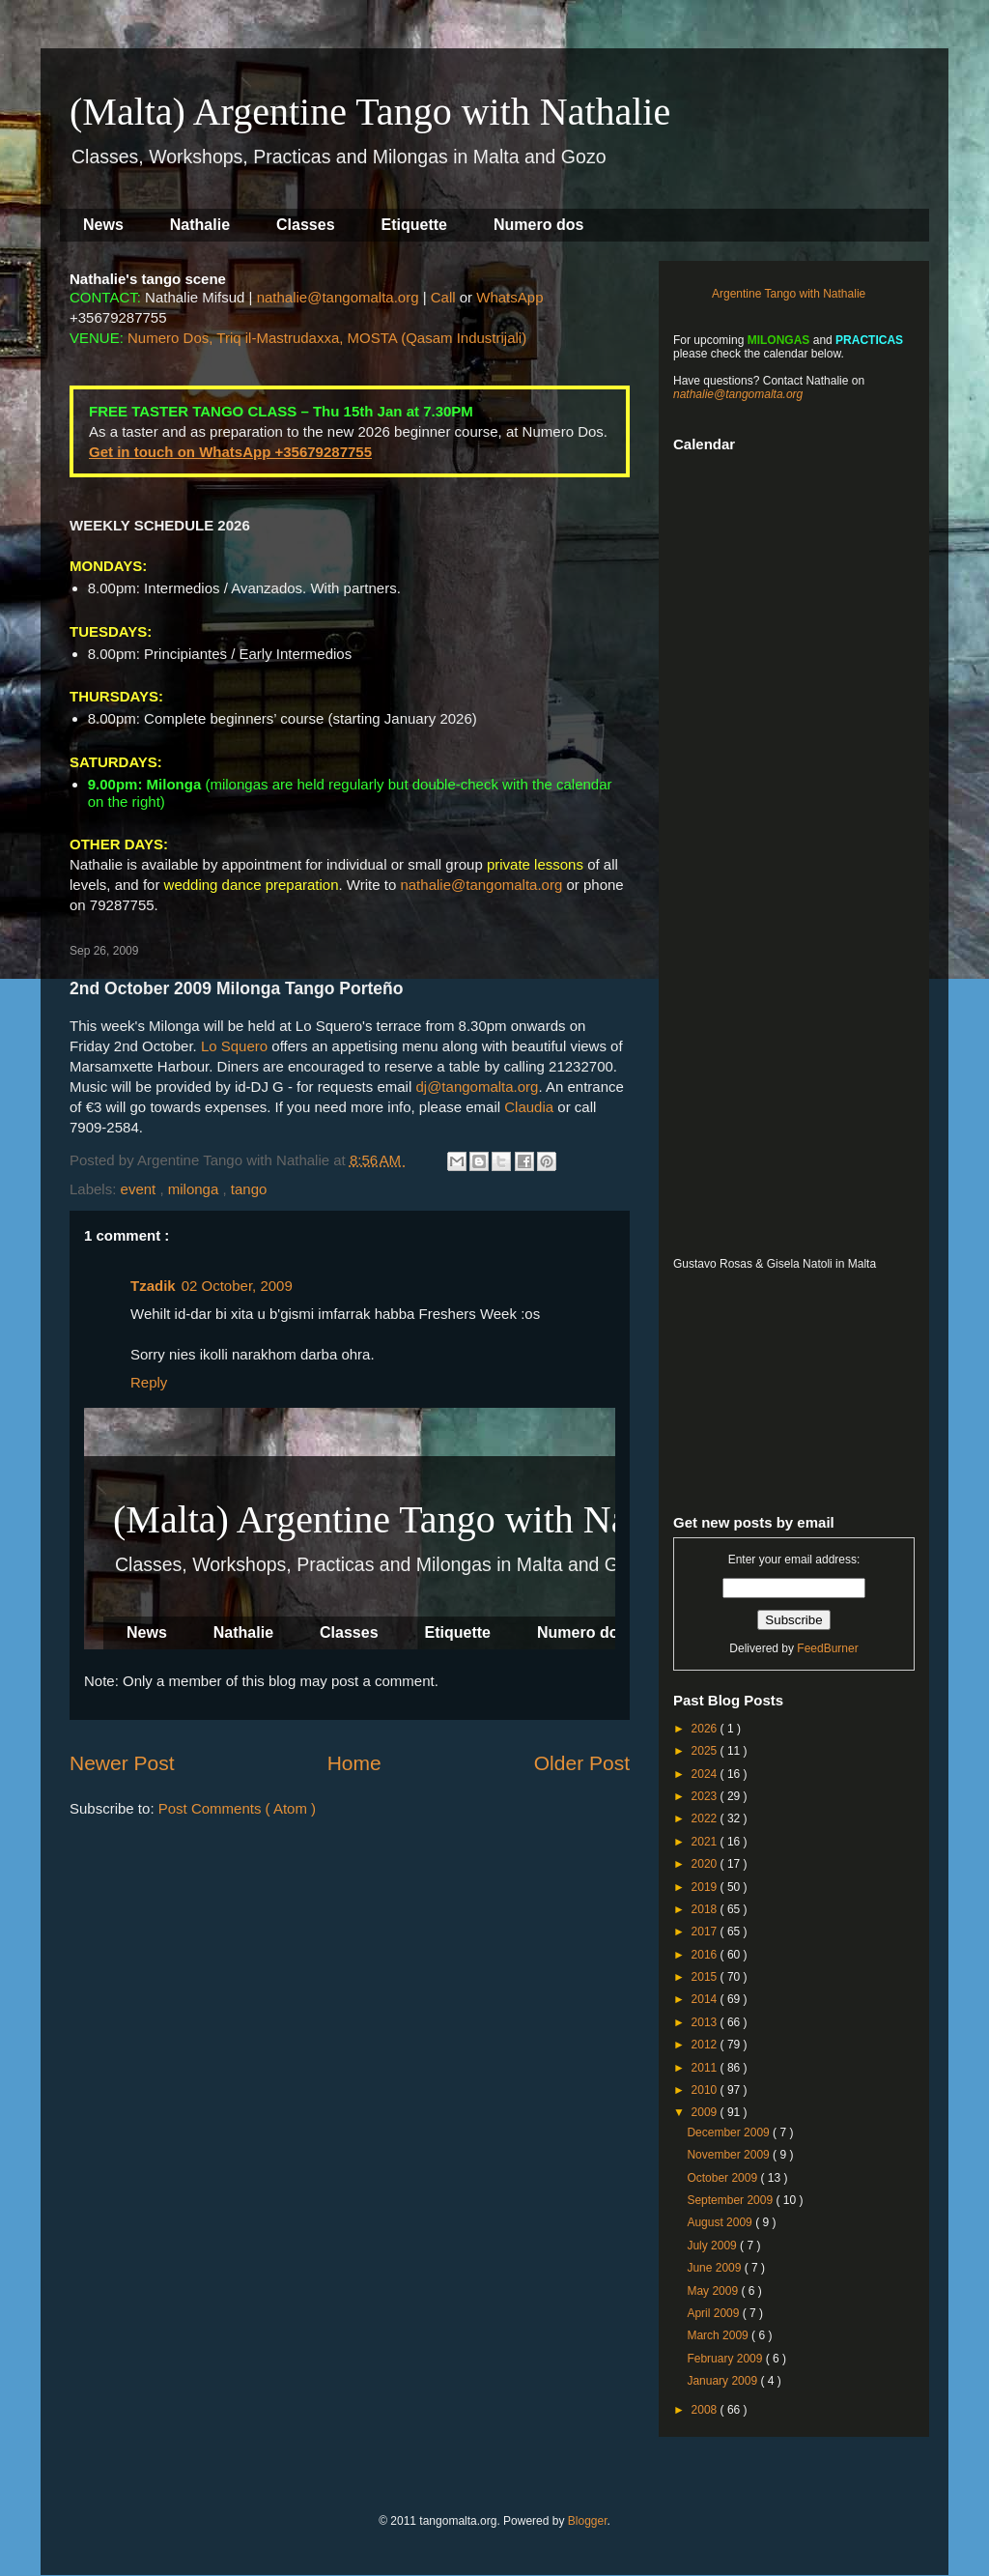 This screenshot has width=989, height=2576. What do you see at coordinates (714, 2313) in the screenshot?
I see `April 2009` at bounding box center [714, 2313].